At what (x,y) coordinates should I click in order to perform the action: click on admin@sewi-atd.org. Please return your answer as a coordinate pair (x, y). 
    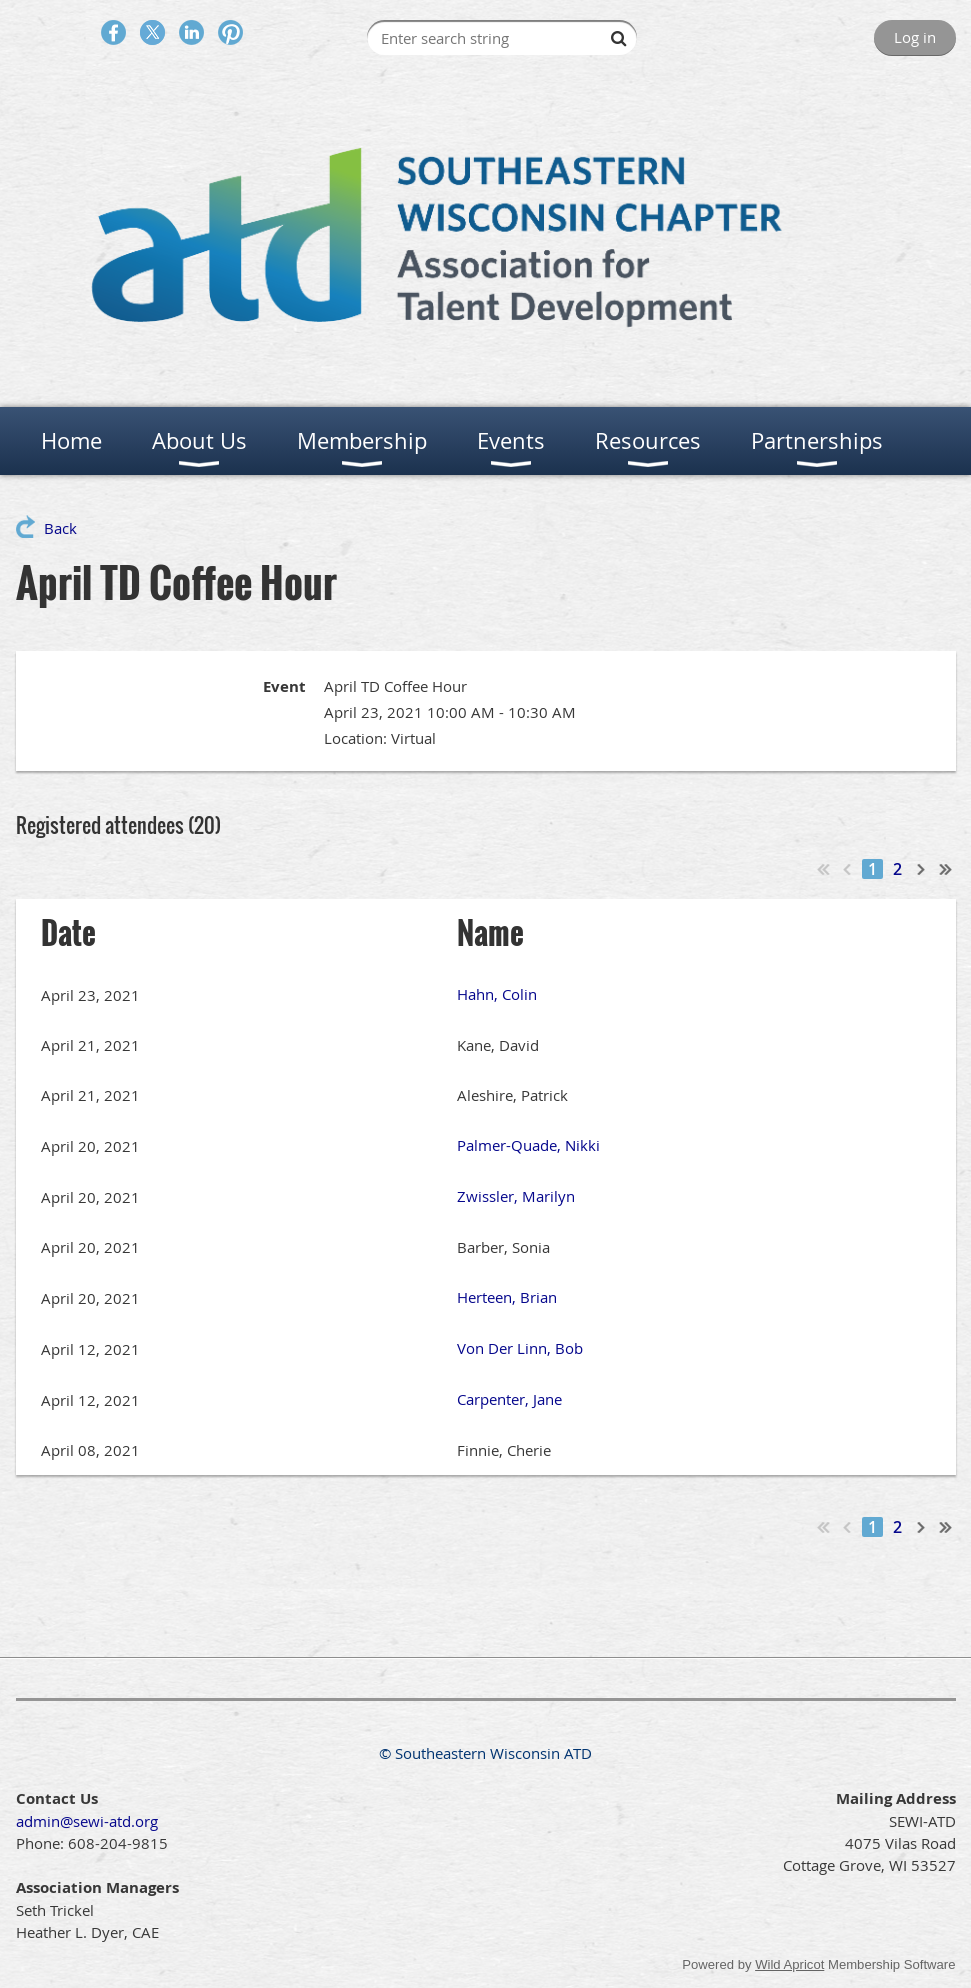
    Looking at the image, I should click on (87, 1821).